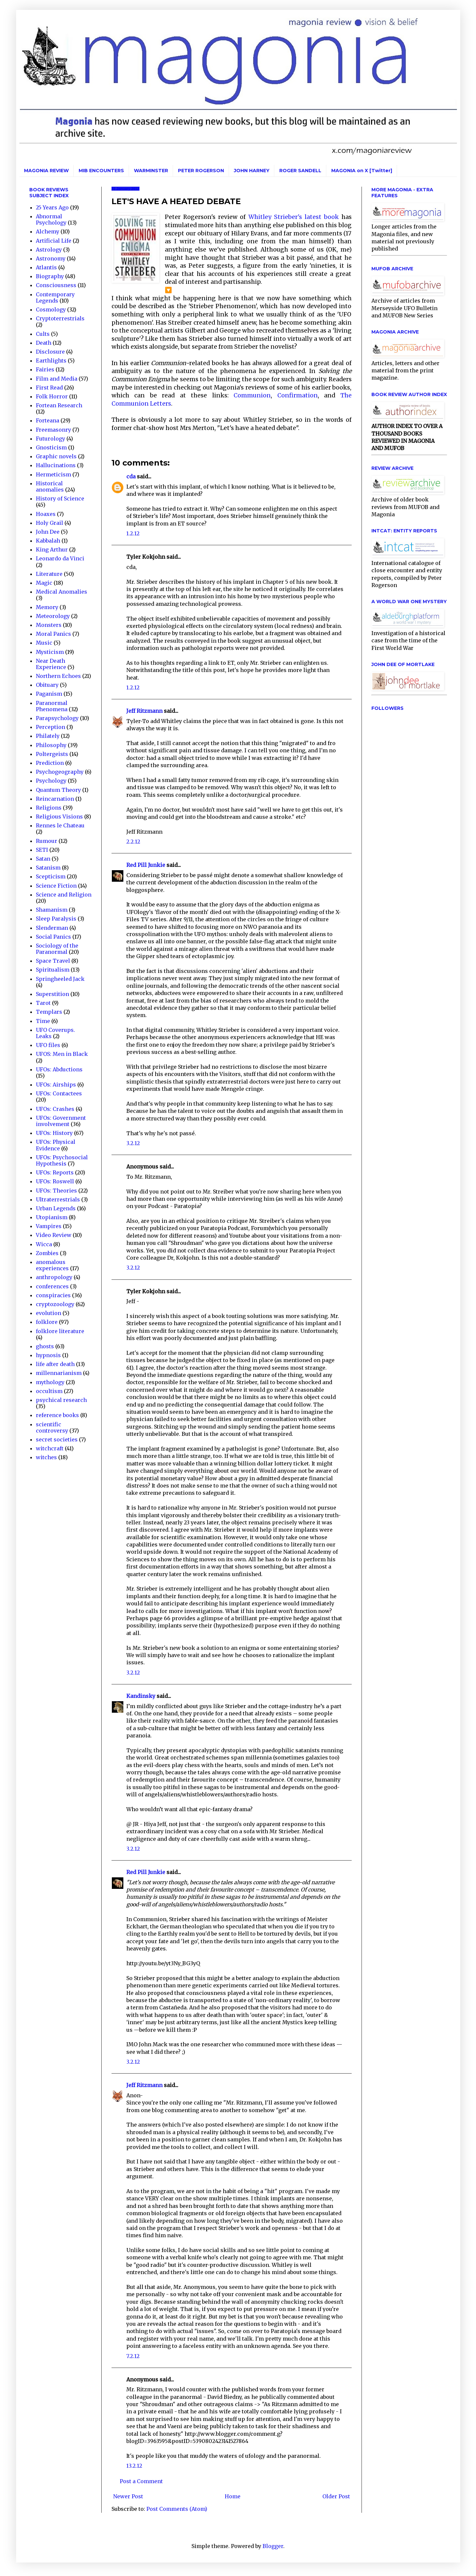 The image size is (476, 2576). I want to click on Satanism, so click(48, 867).